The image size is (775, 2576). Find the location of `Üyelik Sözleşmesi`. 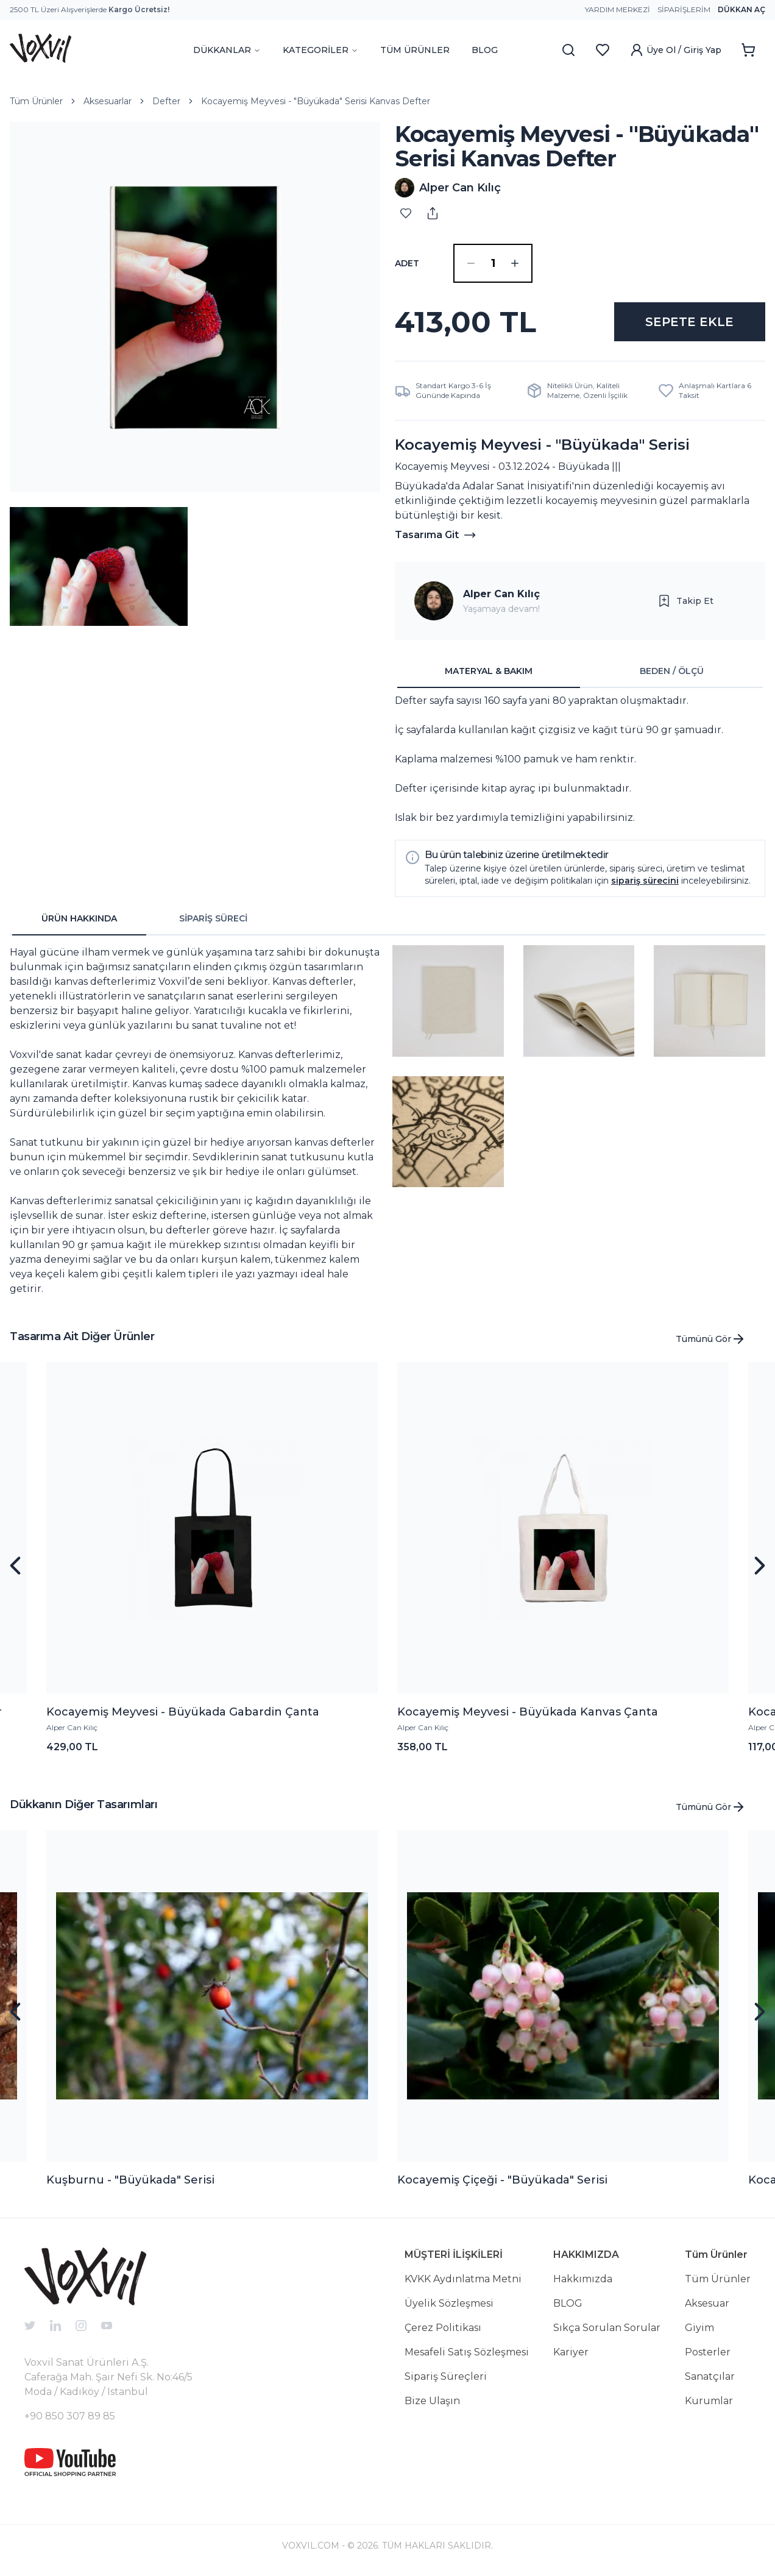

Üyelik Sözleşmesi is located at coordinates (449, 2303).